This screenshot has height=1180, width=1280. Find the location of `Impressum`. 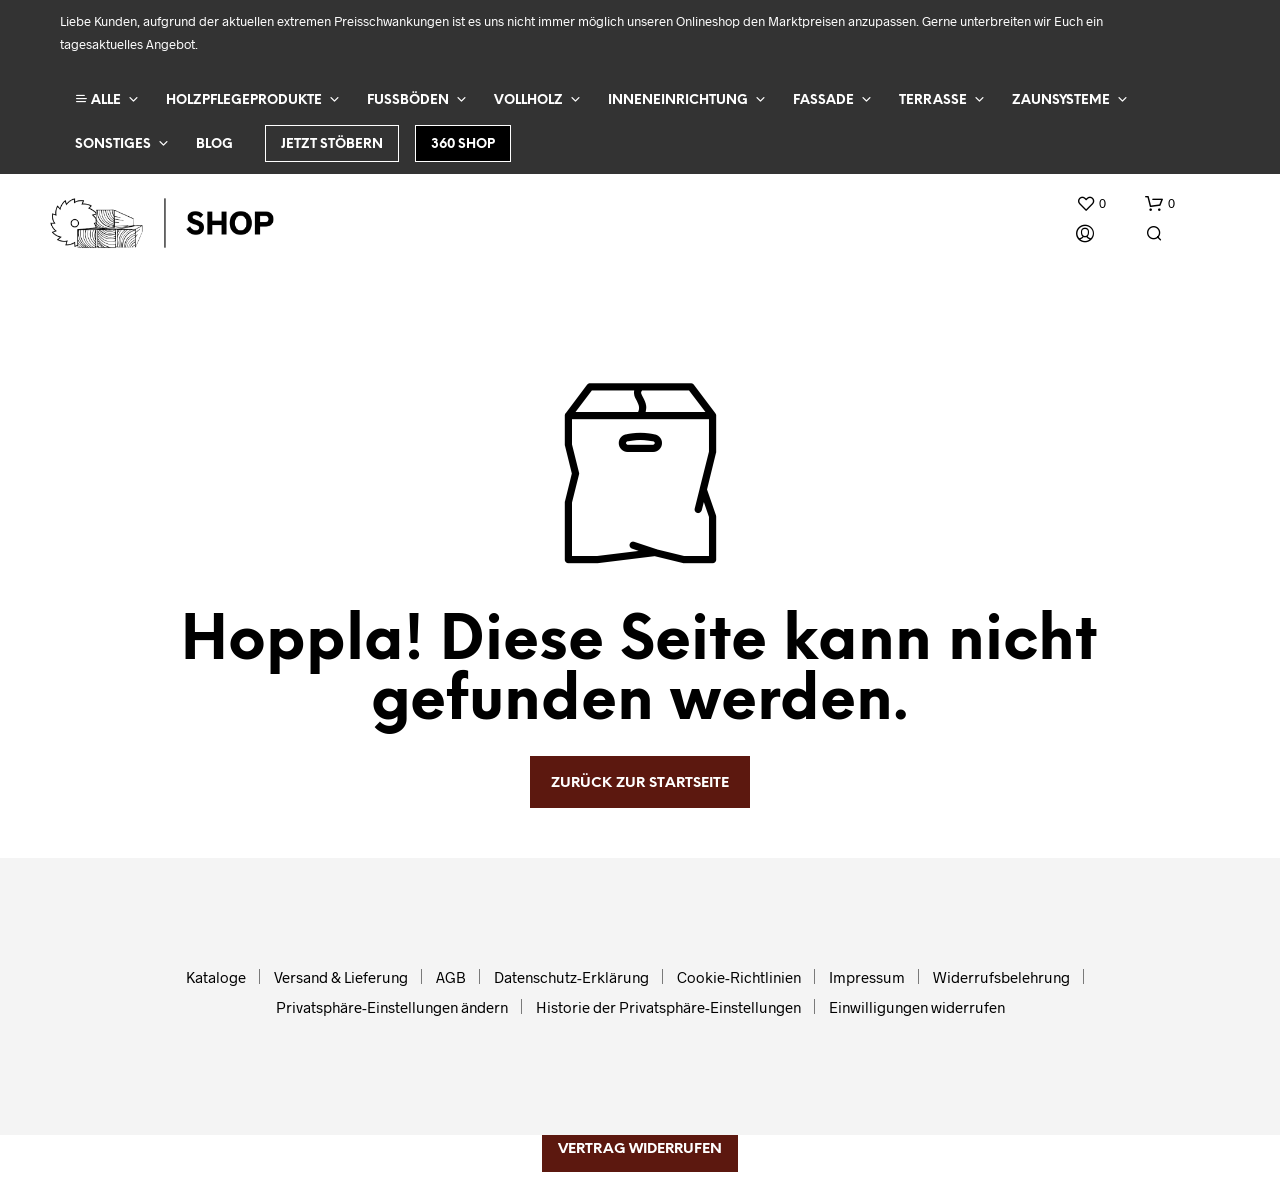

Impressum is located at coordinates (867, 977).